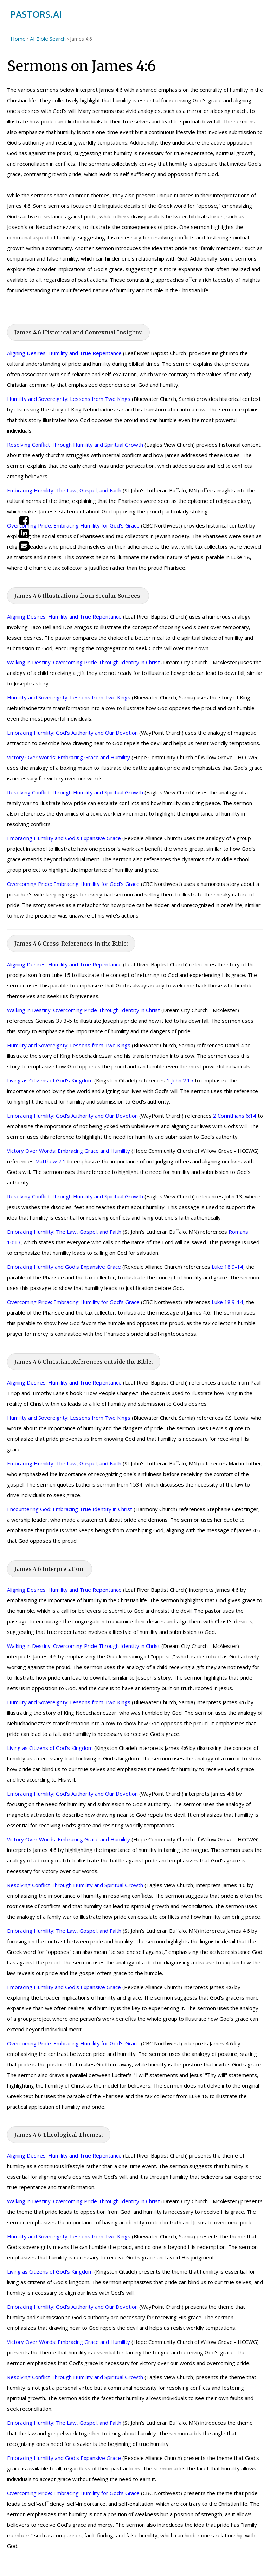 The height and width of the screenshot is (2576, 270). I want to click on Living as Citizens of God's Kingdom, so click(50, 1080).